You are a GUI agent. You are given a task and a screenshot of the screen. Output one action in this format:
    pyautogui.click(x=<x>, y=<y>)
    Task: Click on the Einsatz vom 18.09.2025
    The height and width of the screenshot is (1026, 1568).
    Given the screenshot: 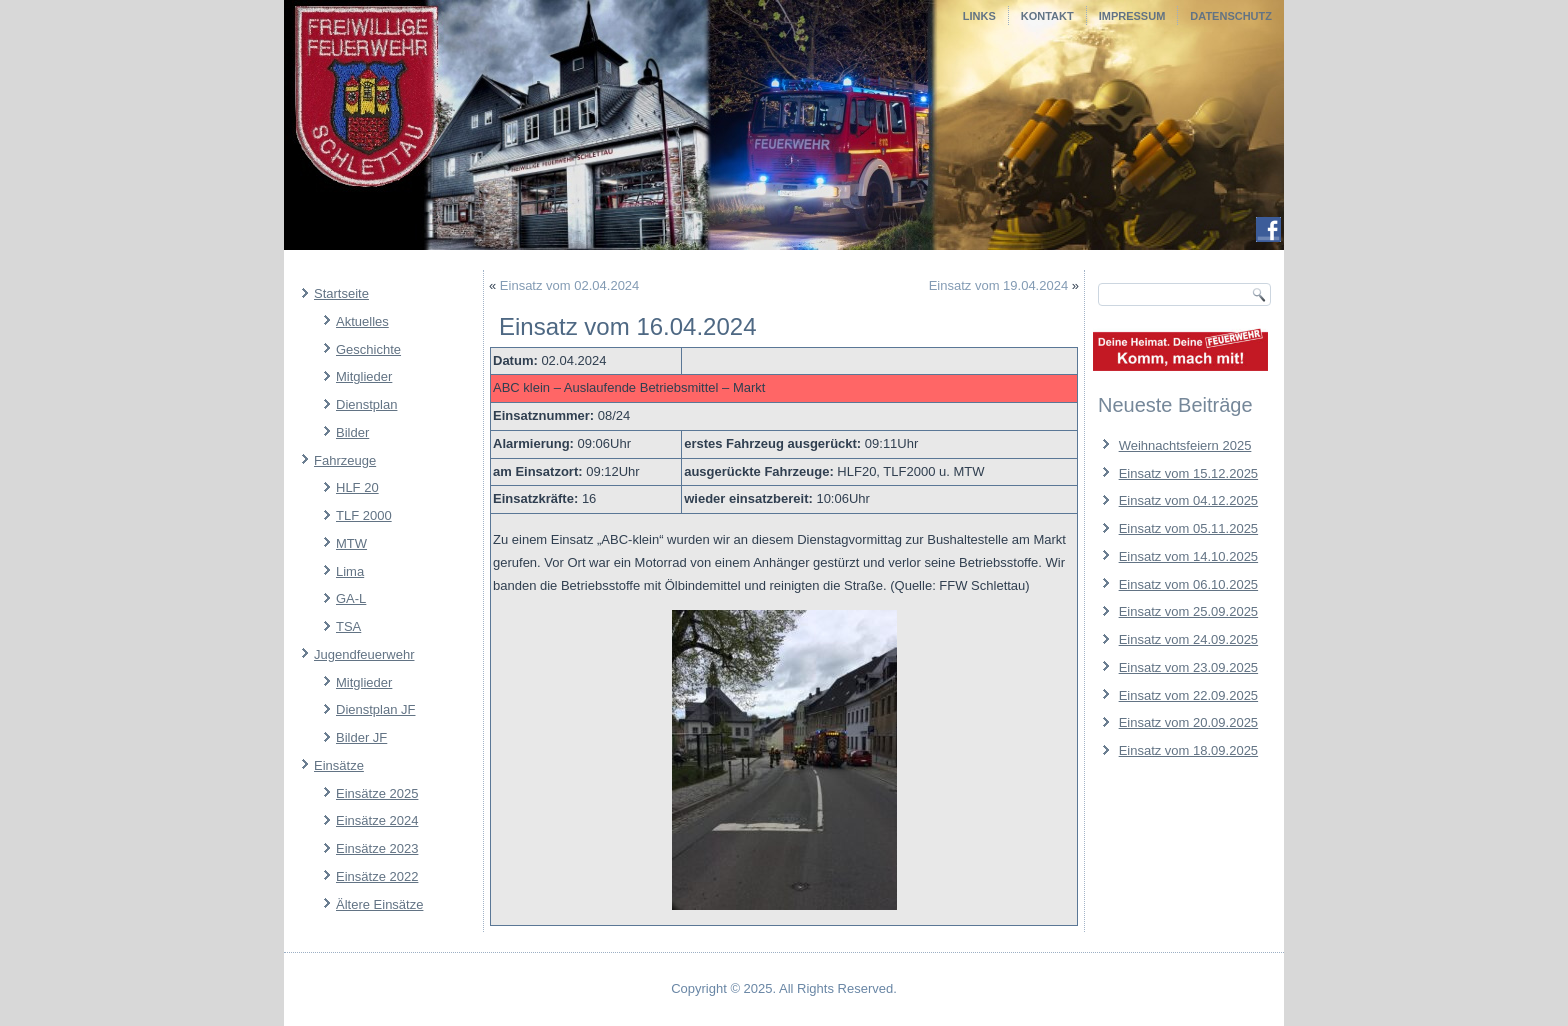 What is the action you would take?
    pyautogui.click(x=1188, y=750)
    